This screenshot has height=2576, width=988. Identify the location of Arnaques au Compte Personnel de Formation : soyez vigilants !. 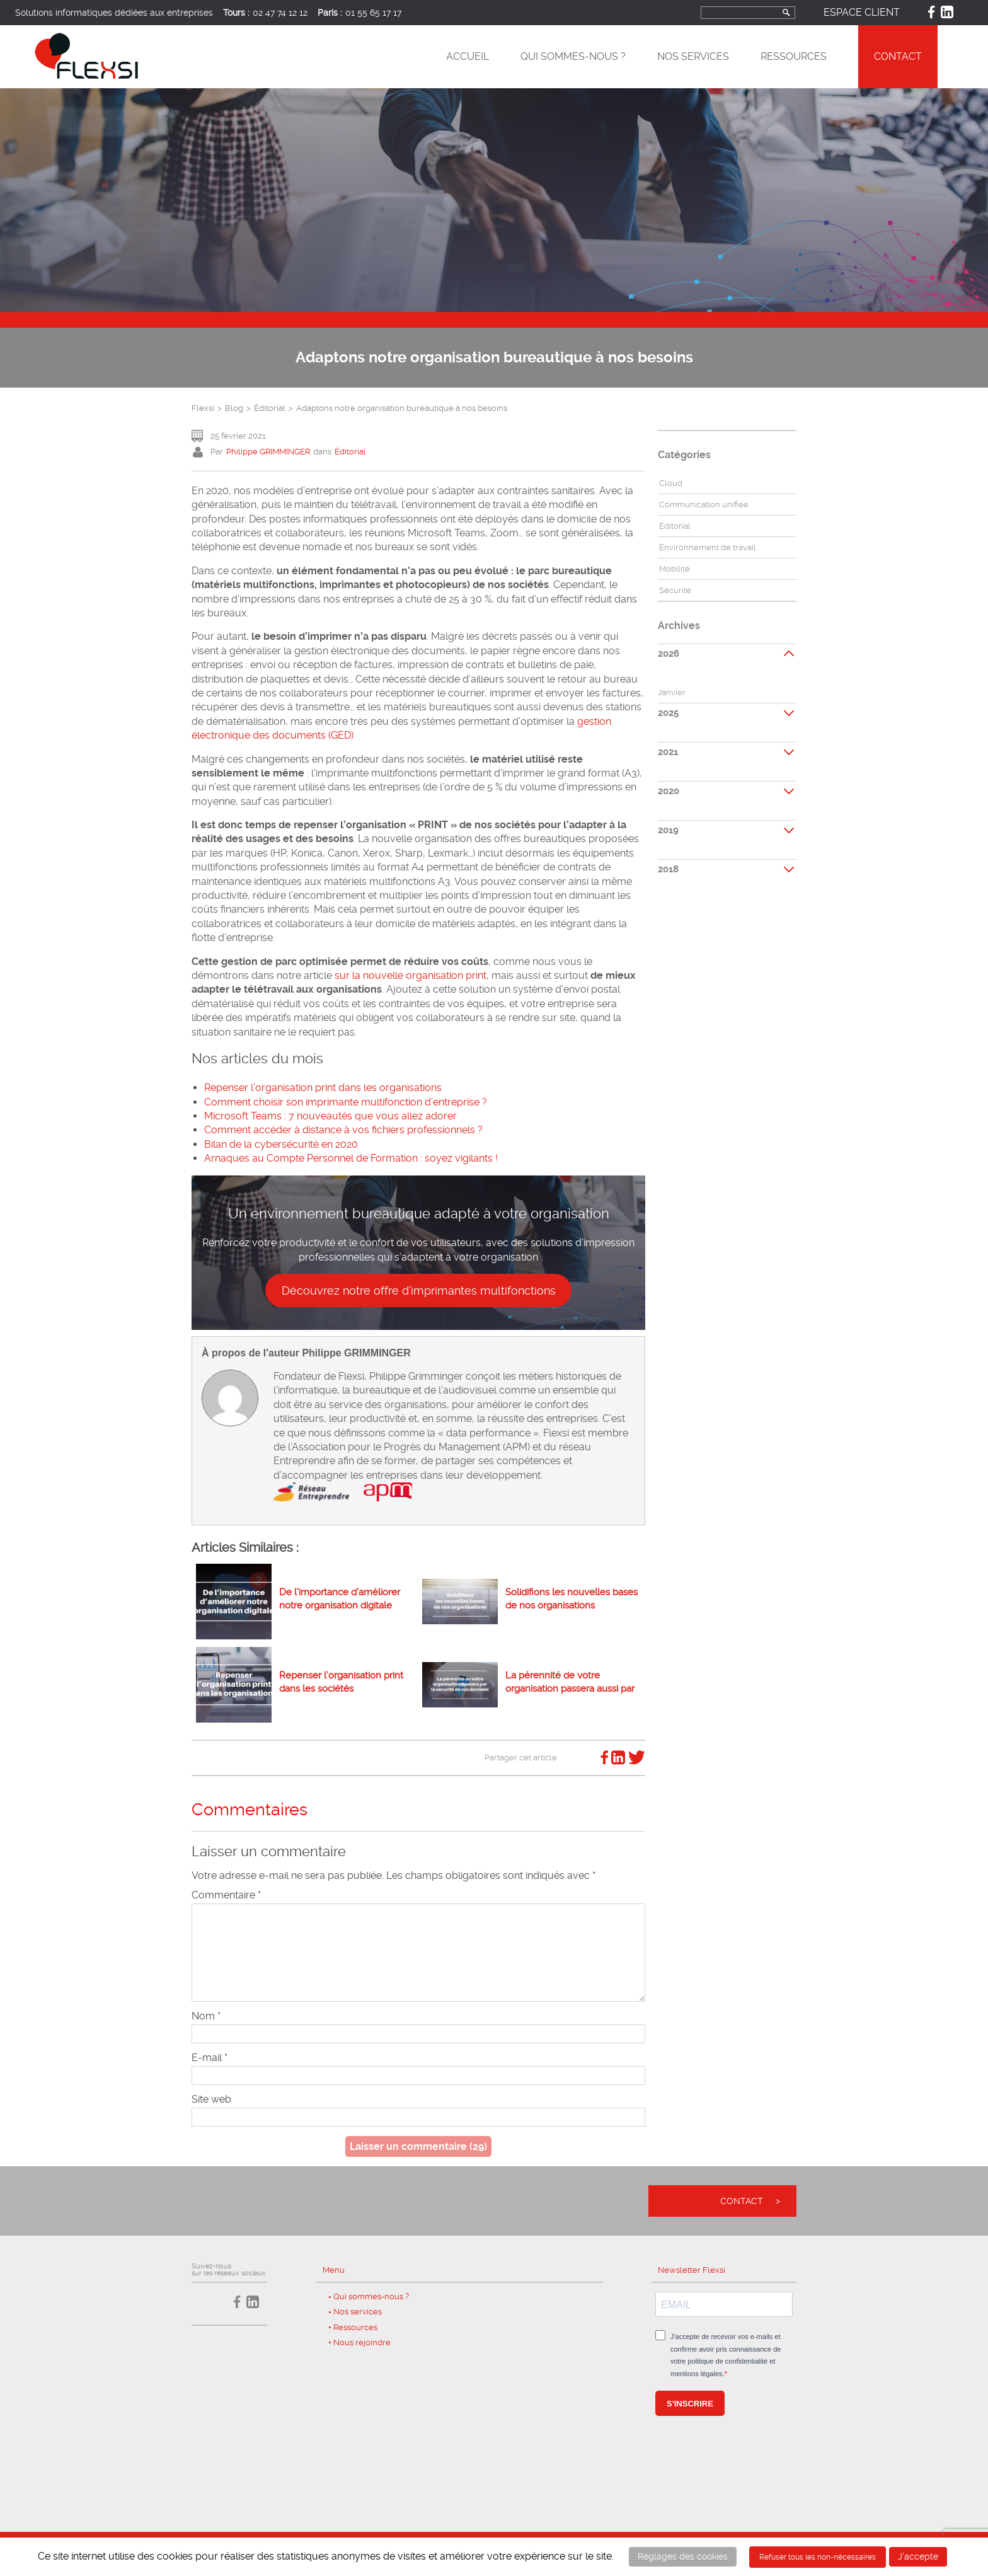
(351, 1158).